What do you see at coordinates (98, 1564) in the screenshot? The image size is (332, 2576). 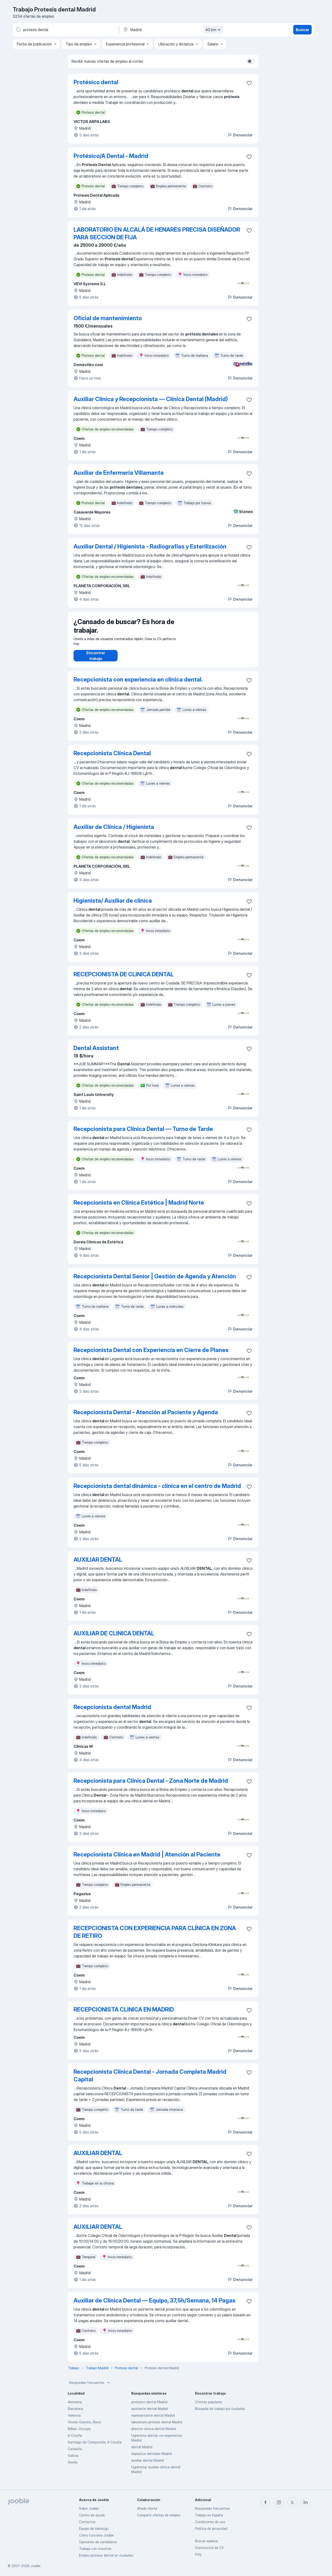 I see `AUXILIAR DENTAL` at bounding box center [98, 1564].